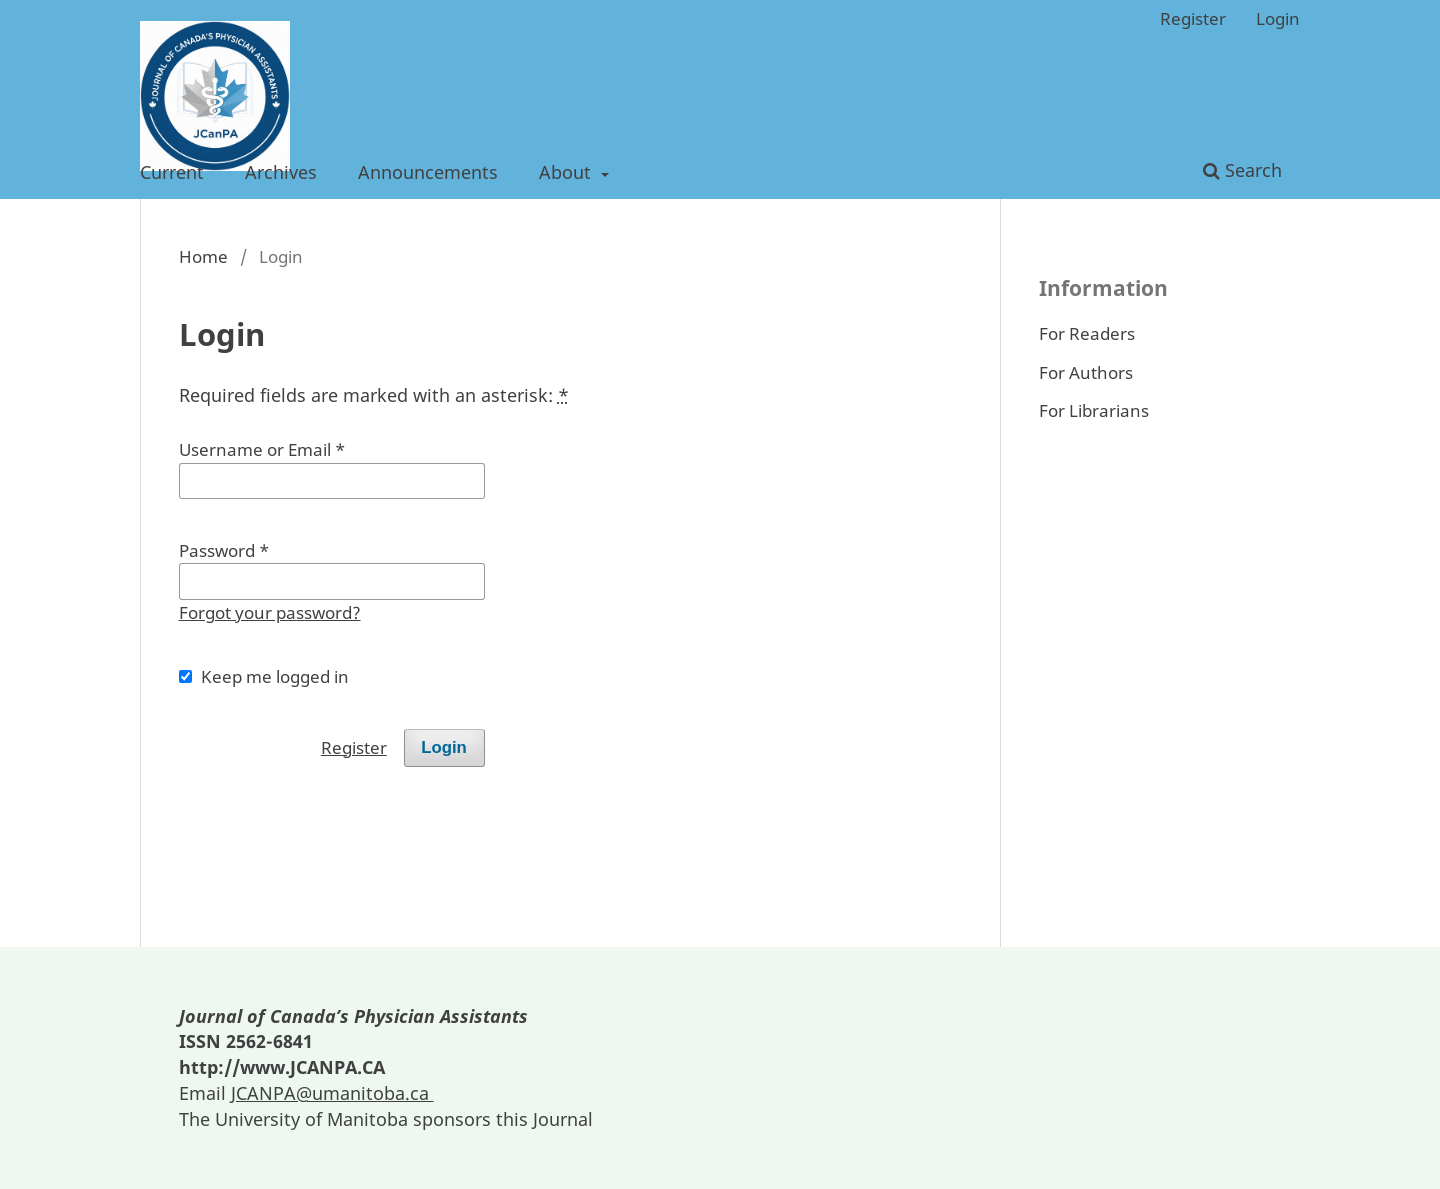  I want to click on Current, so click(172, 172).